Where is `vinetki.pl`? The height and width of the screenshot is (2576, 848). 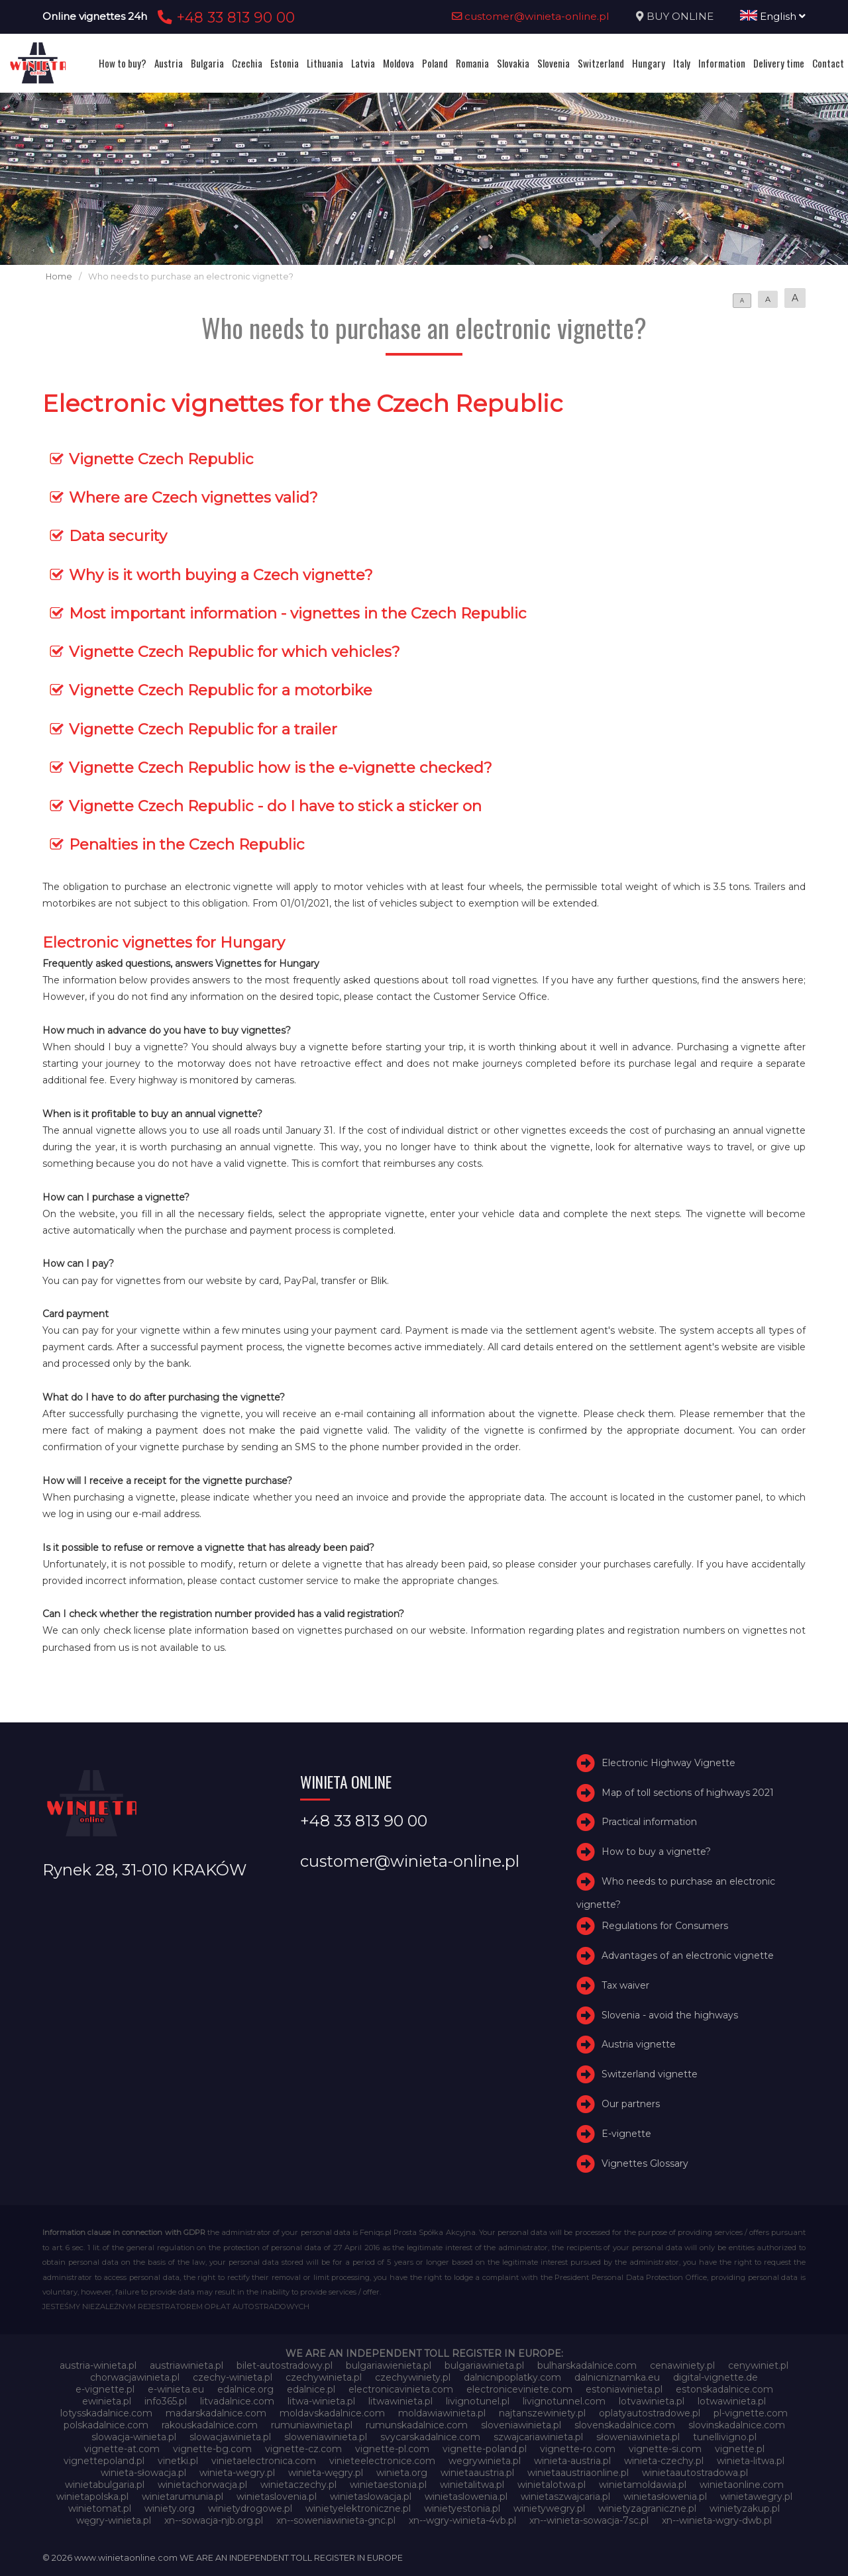
vinetki.pl is located at coordinates (178, 2461).